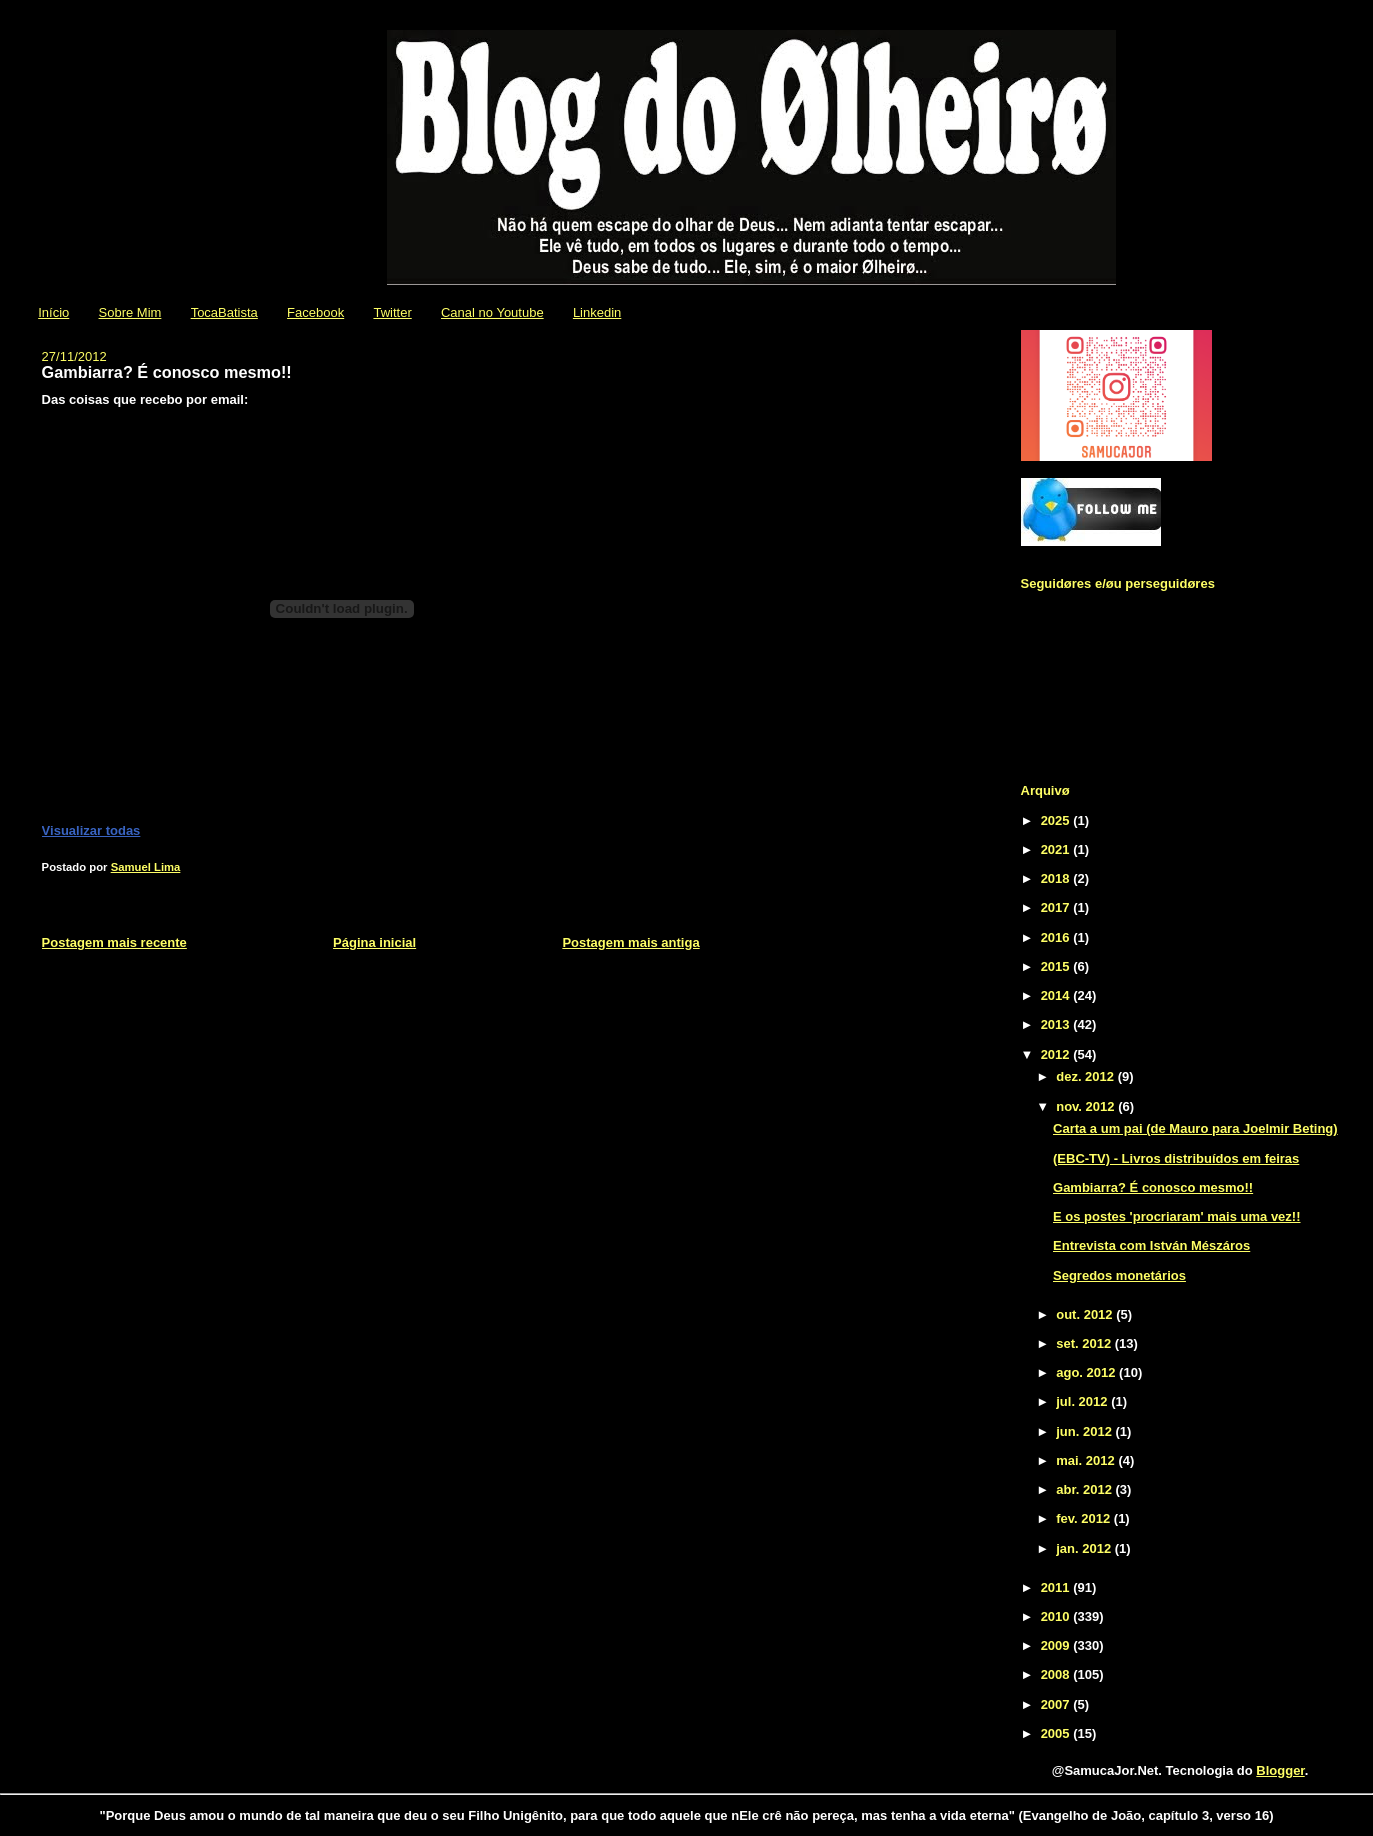  I want to click on E os postes 'procriaram' mais uma vez!!, so click(1177, 1216).